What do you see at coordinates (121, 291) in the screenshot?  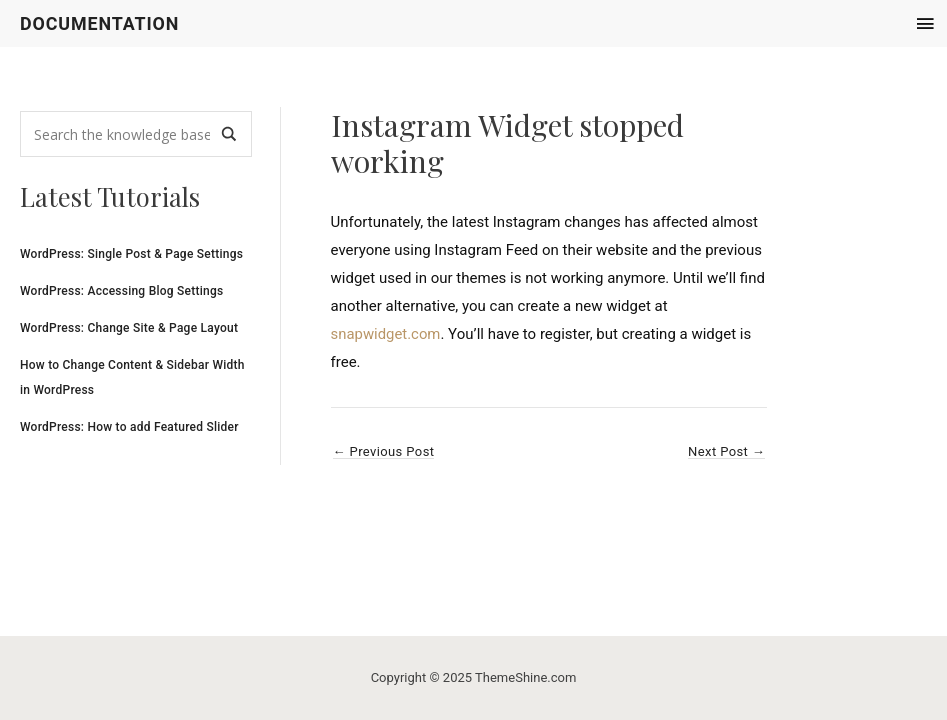 I see `WordPress: Accessing Blog Settings` at bounding box center [121, 291].